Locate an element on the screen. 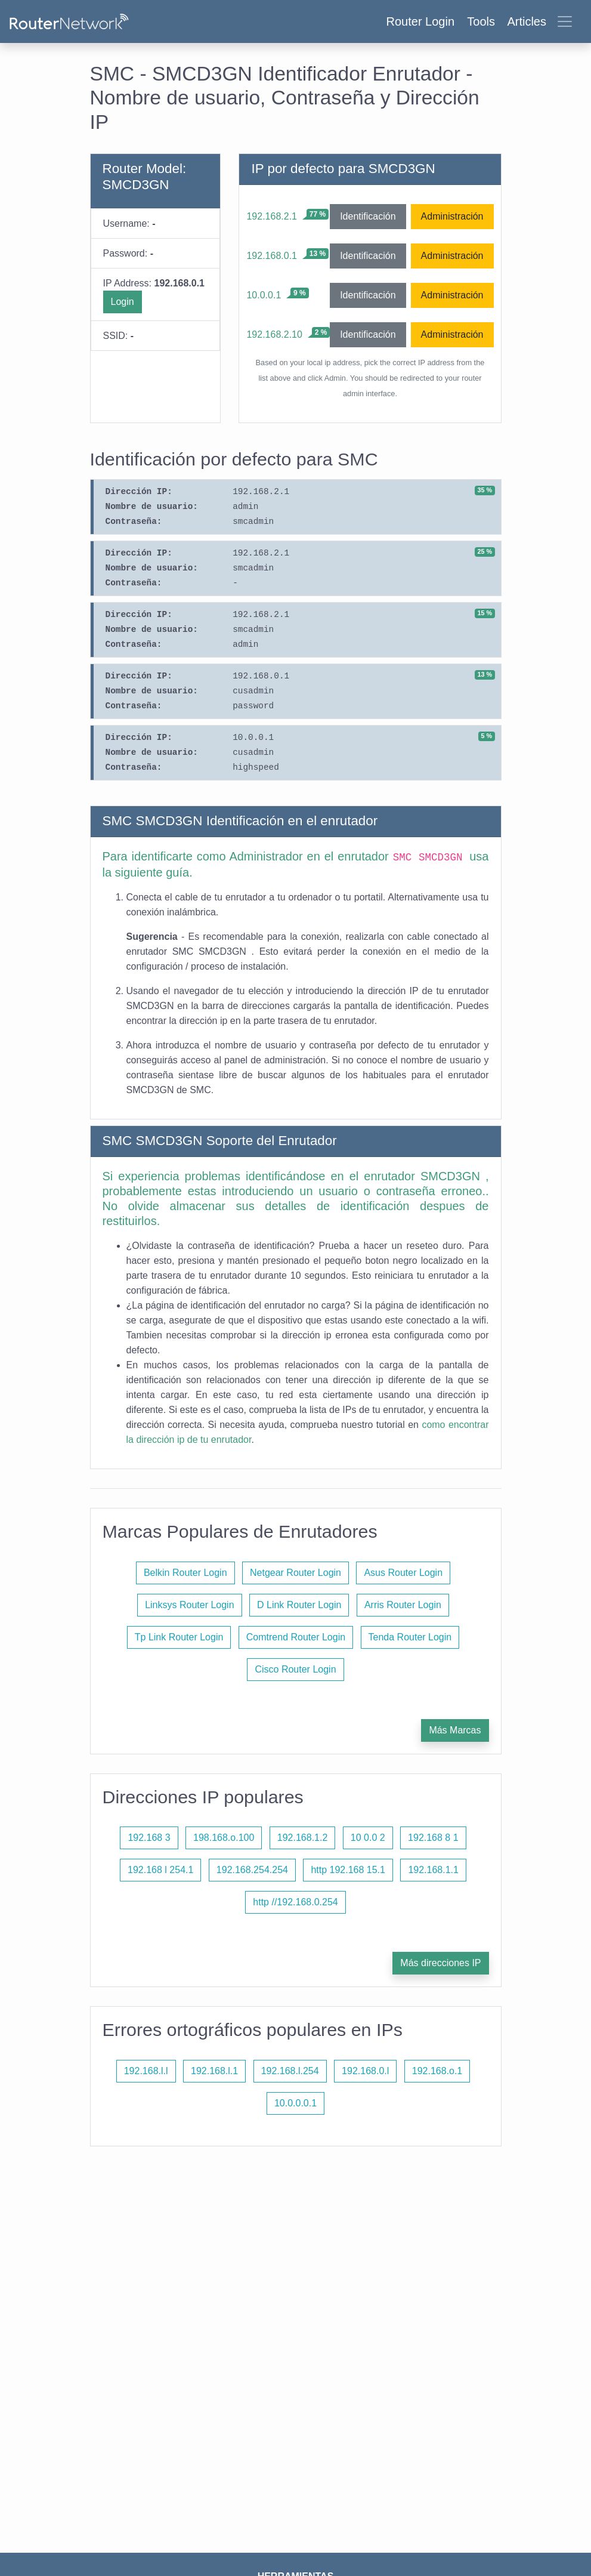 This screenshot has height=2576, width=591. 192.168.2.10 is located at coordinates (274, 334).